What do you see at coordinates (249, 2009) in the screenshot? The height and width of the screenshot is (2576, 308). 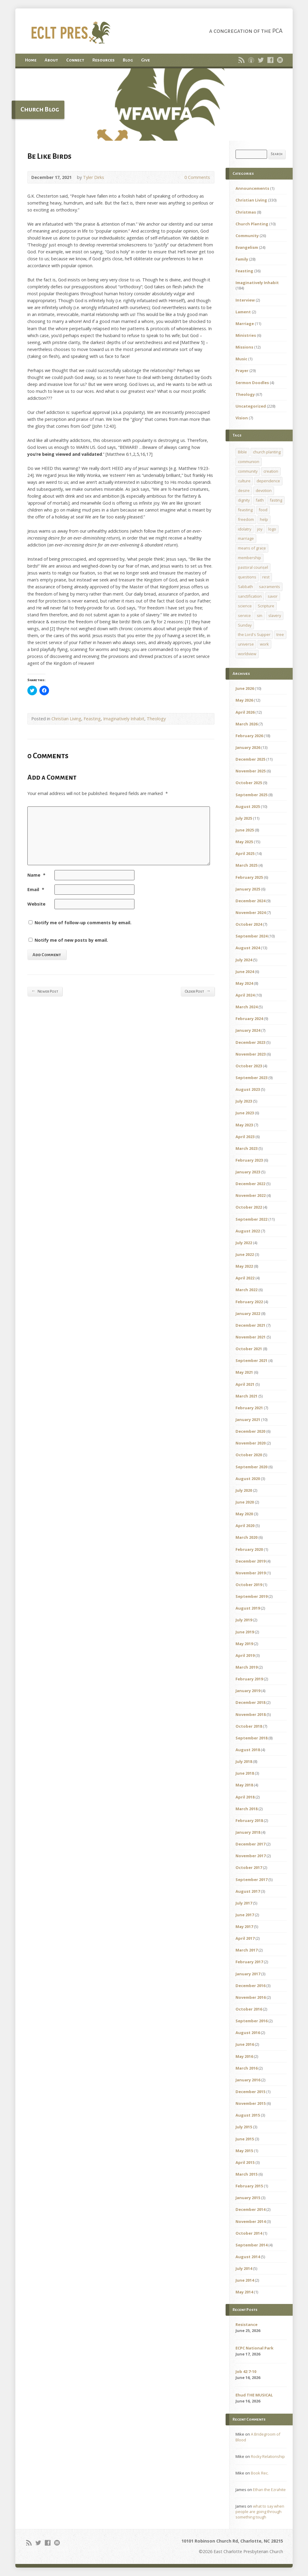 I see `October 2016` at bounding box center [249, 2009].